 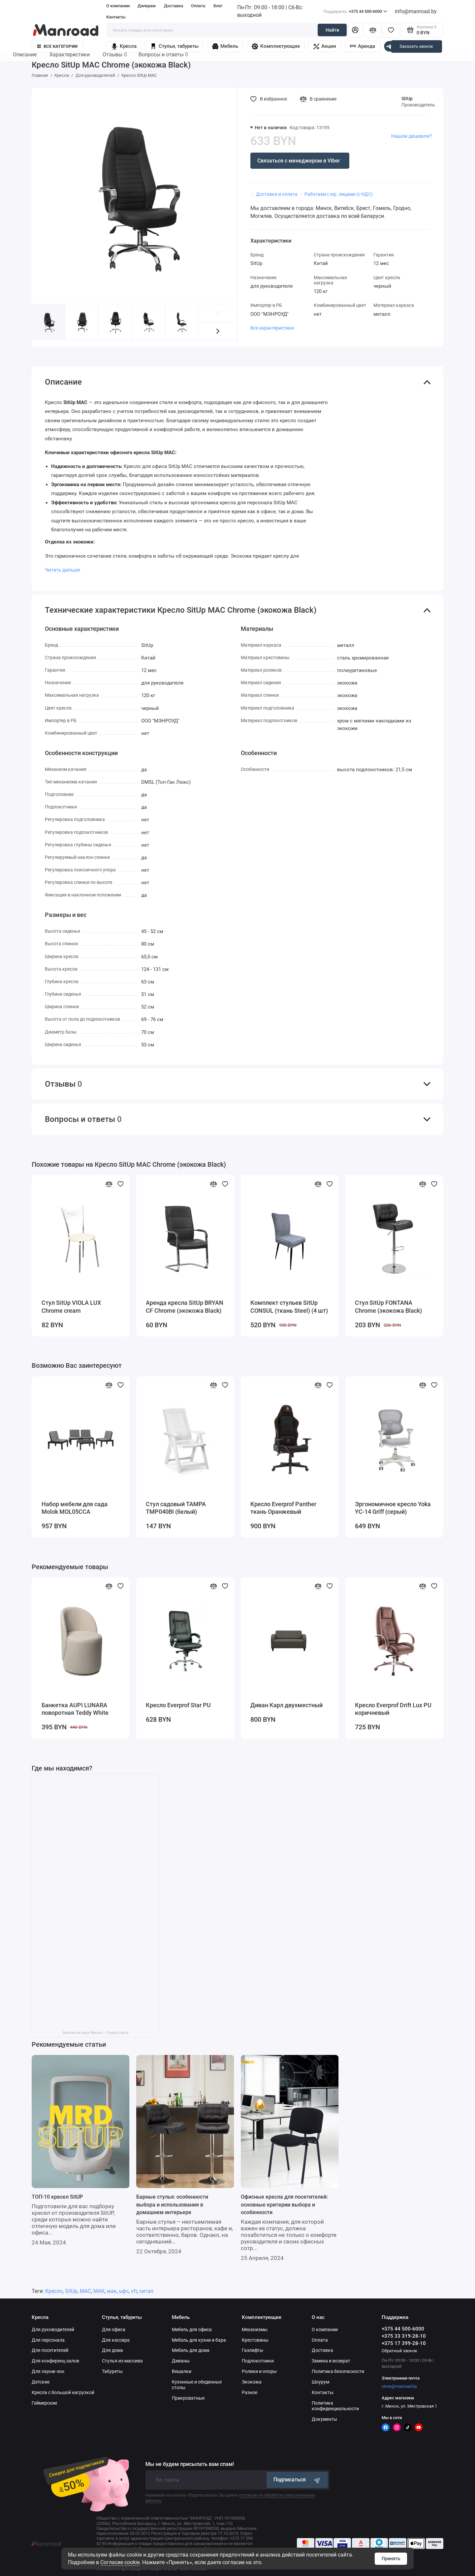 I want to click on Для офиса, so click(x=113, y=2329).